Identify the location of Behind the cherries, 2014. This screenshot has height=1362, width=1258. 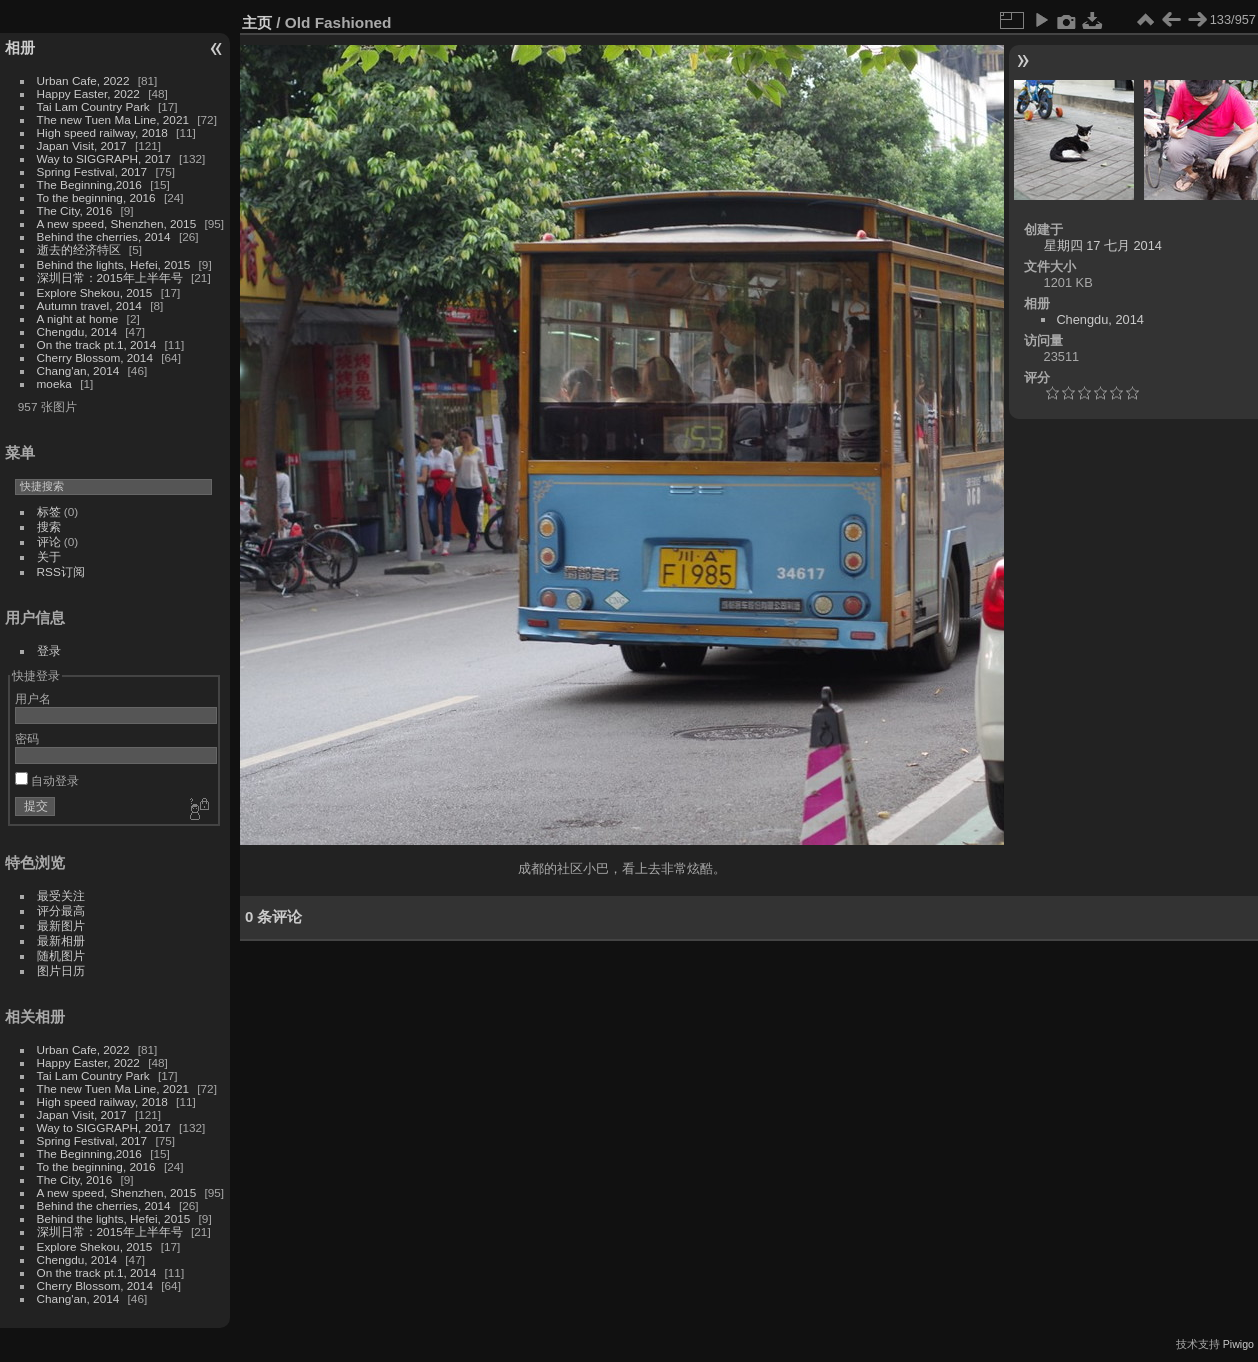
(104, 236).